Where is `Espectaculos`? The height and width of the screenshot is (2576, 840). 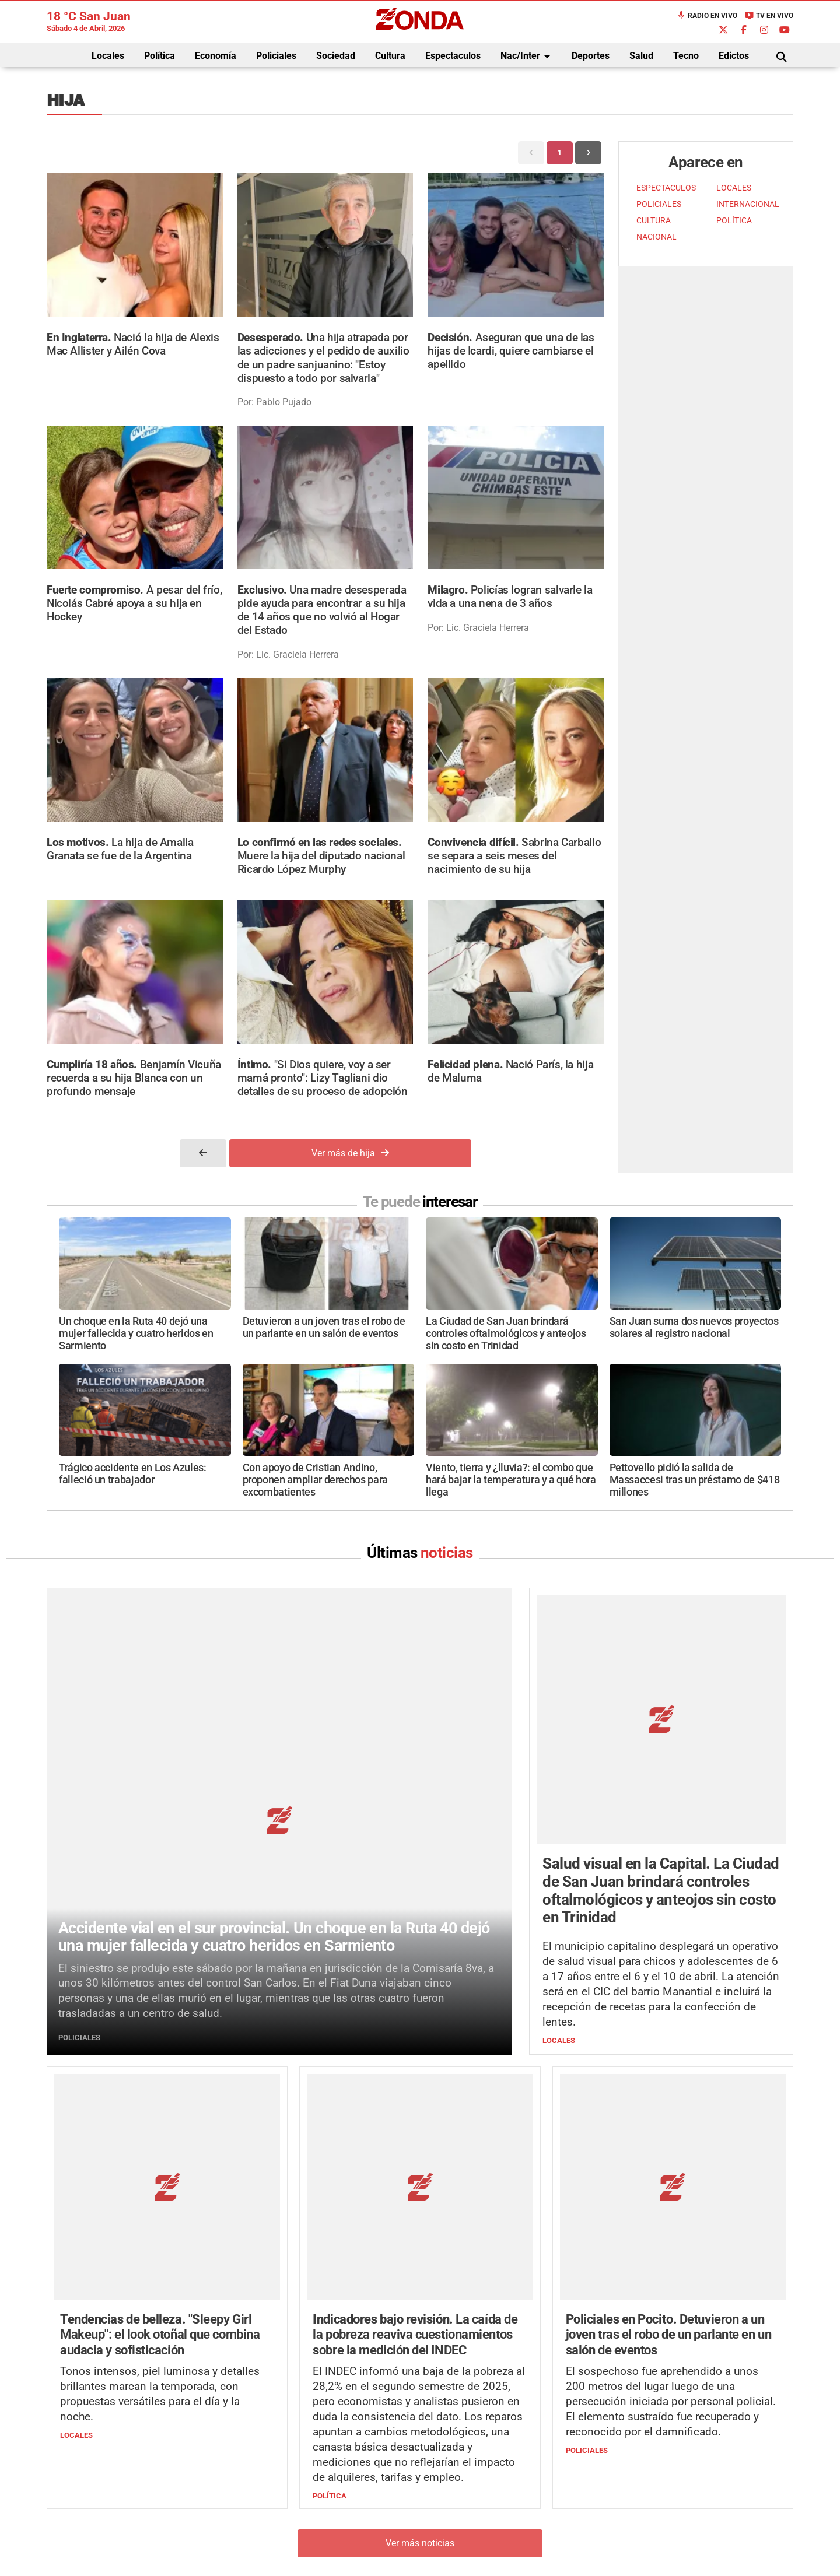
Espectaculos is located at coordinates (453, 55).